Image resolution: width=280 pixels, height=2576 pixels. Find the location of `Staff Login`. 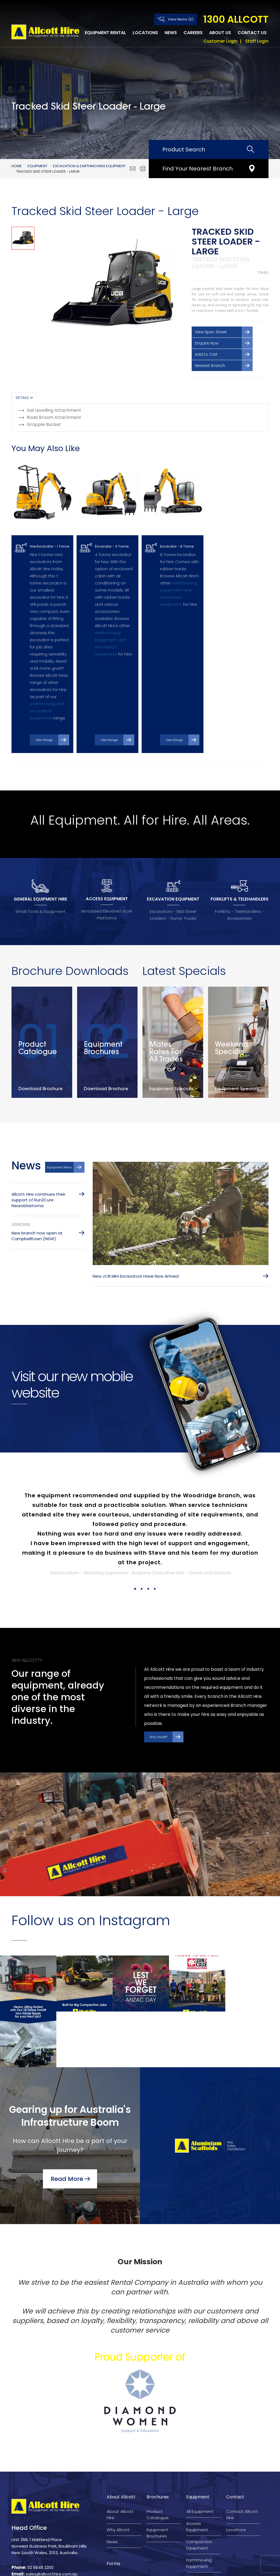

Staff Login is located at coordinates (257, 41).